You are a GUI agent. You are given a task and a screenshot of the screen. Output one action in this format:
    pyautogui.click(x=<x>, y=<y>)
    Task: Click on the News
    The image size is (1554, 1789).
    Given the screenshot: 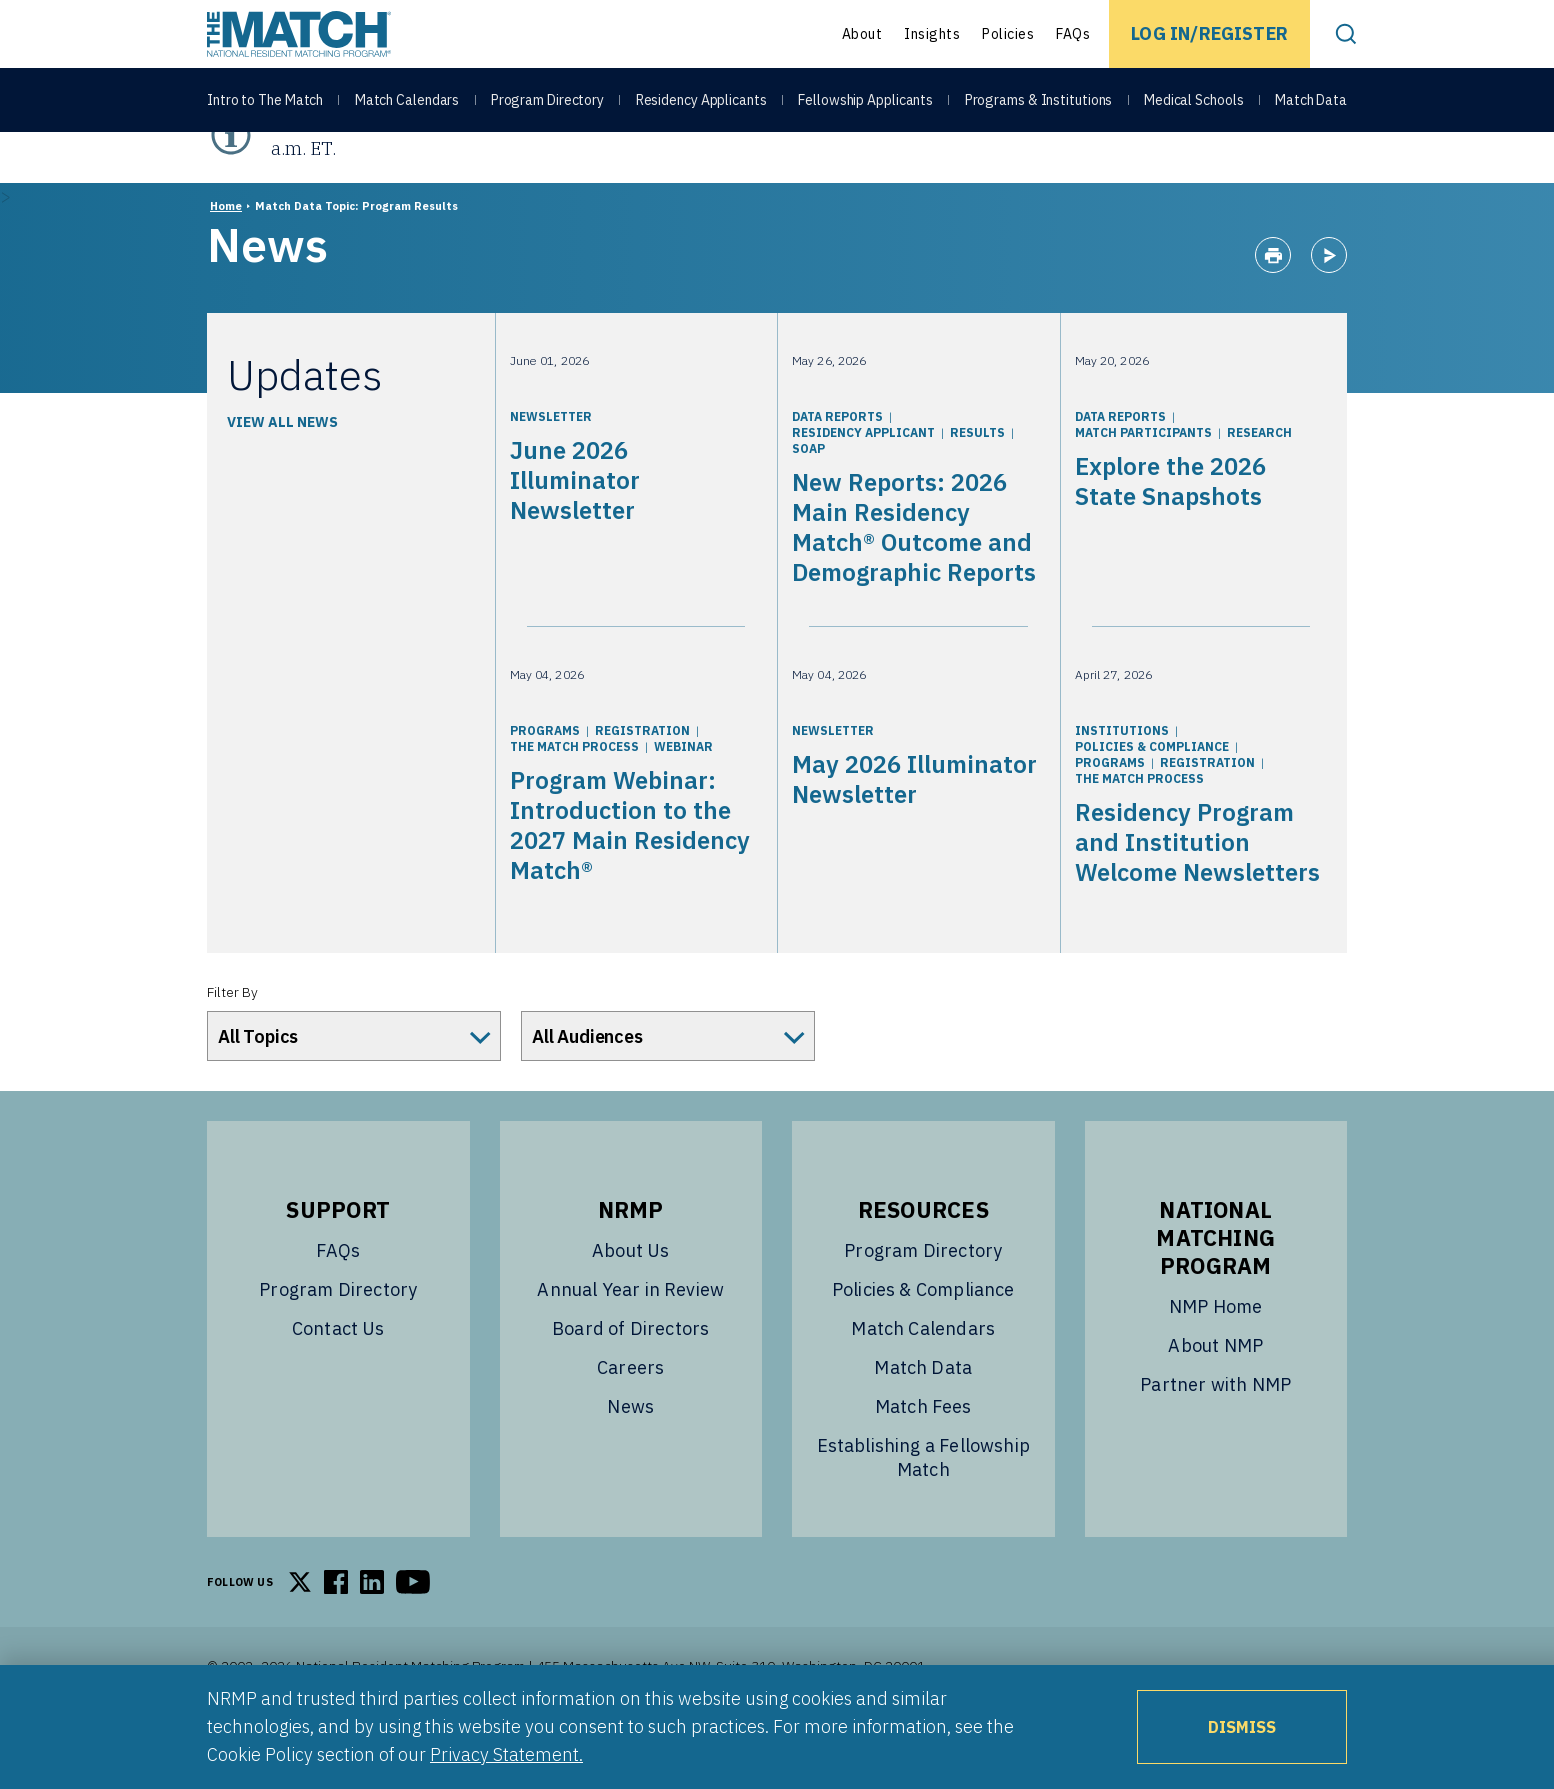 What is the action you would take?
    pyautogui.click(x=630, y=1456)
    